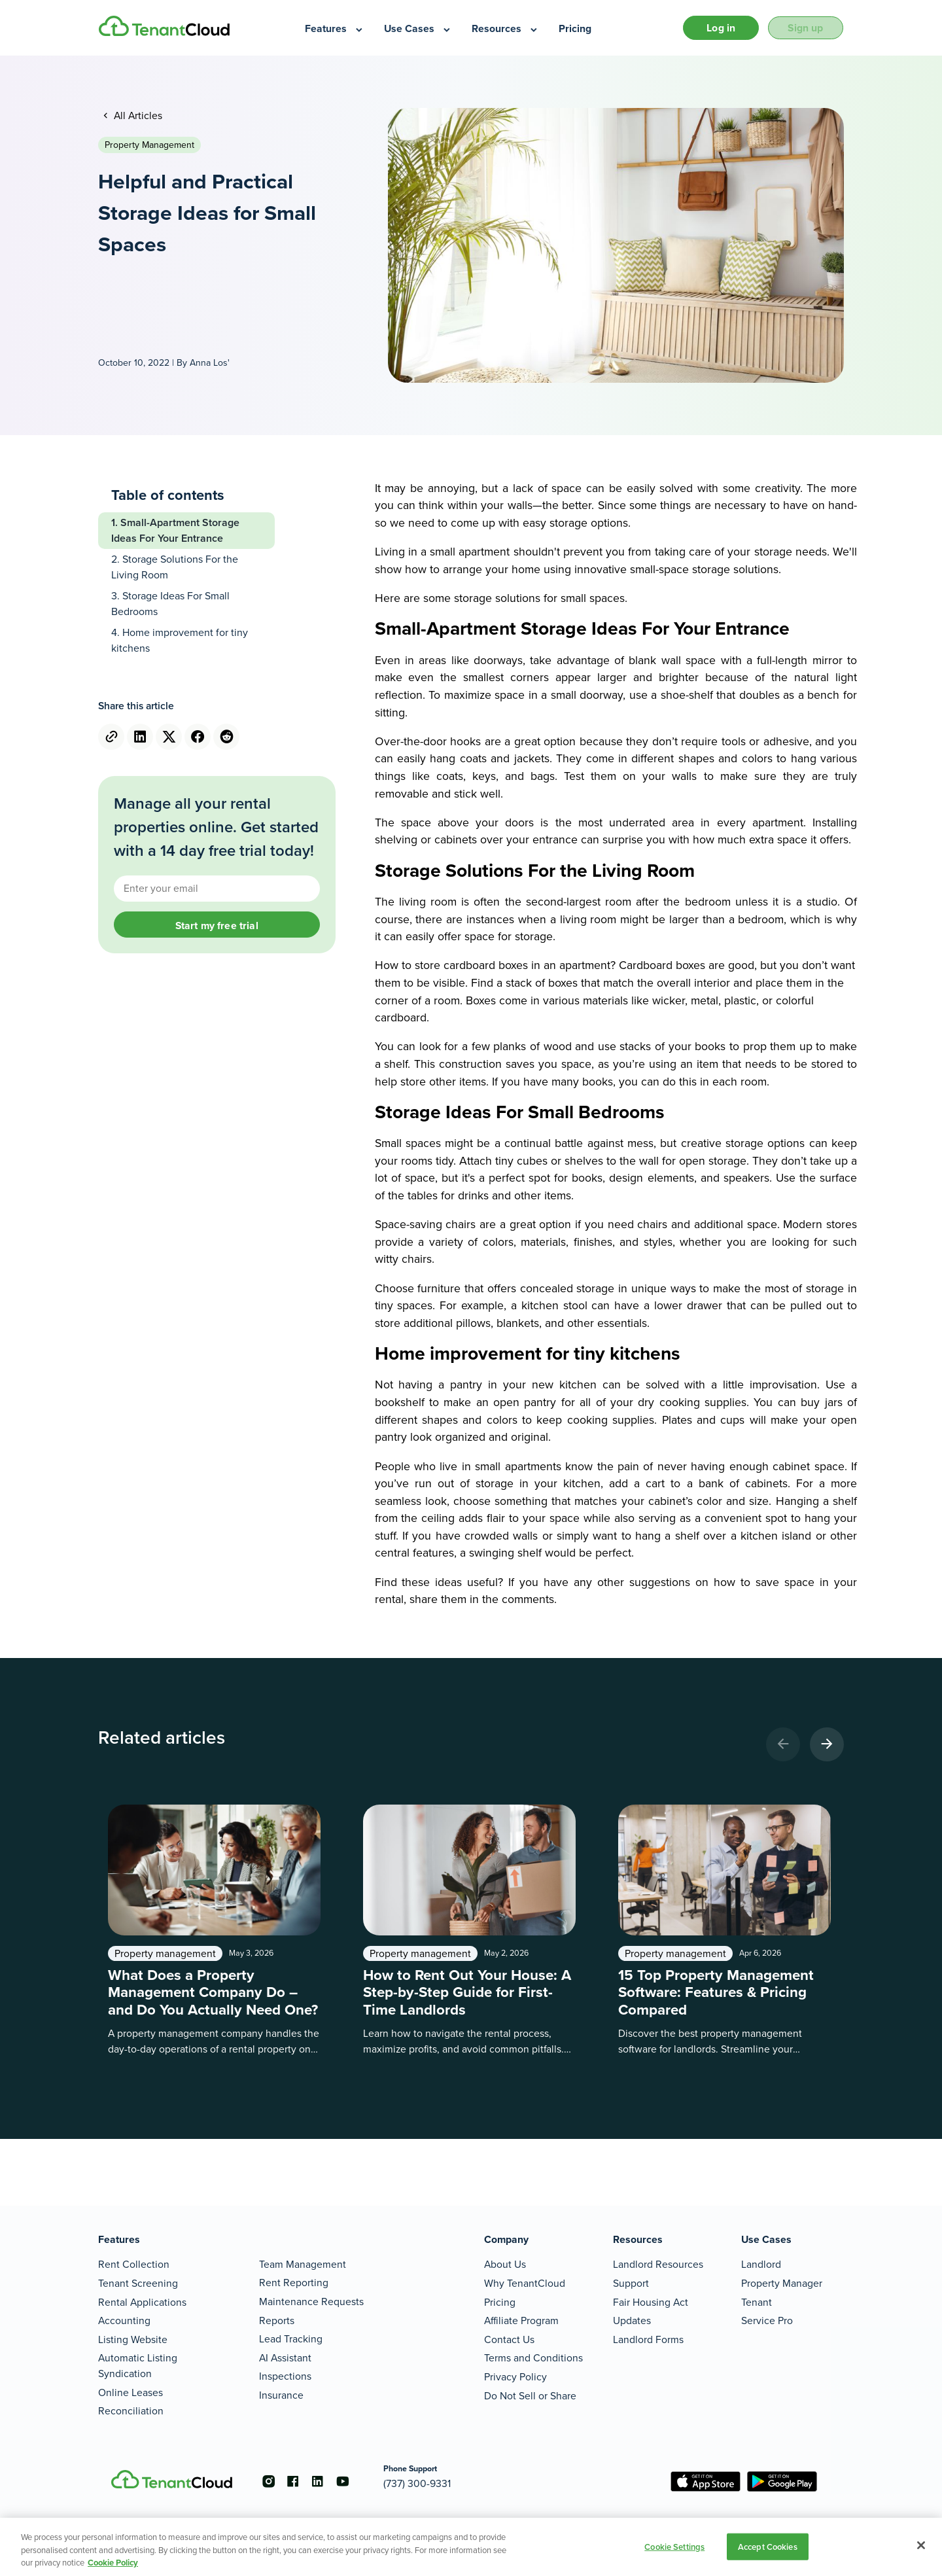 This screenshot has width=942, height=2576. I want to click on Property Manager, so click(781, 2283).